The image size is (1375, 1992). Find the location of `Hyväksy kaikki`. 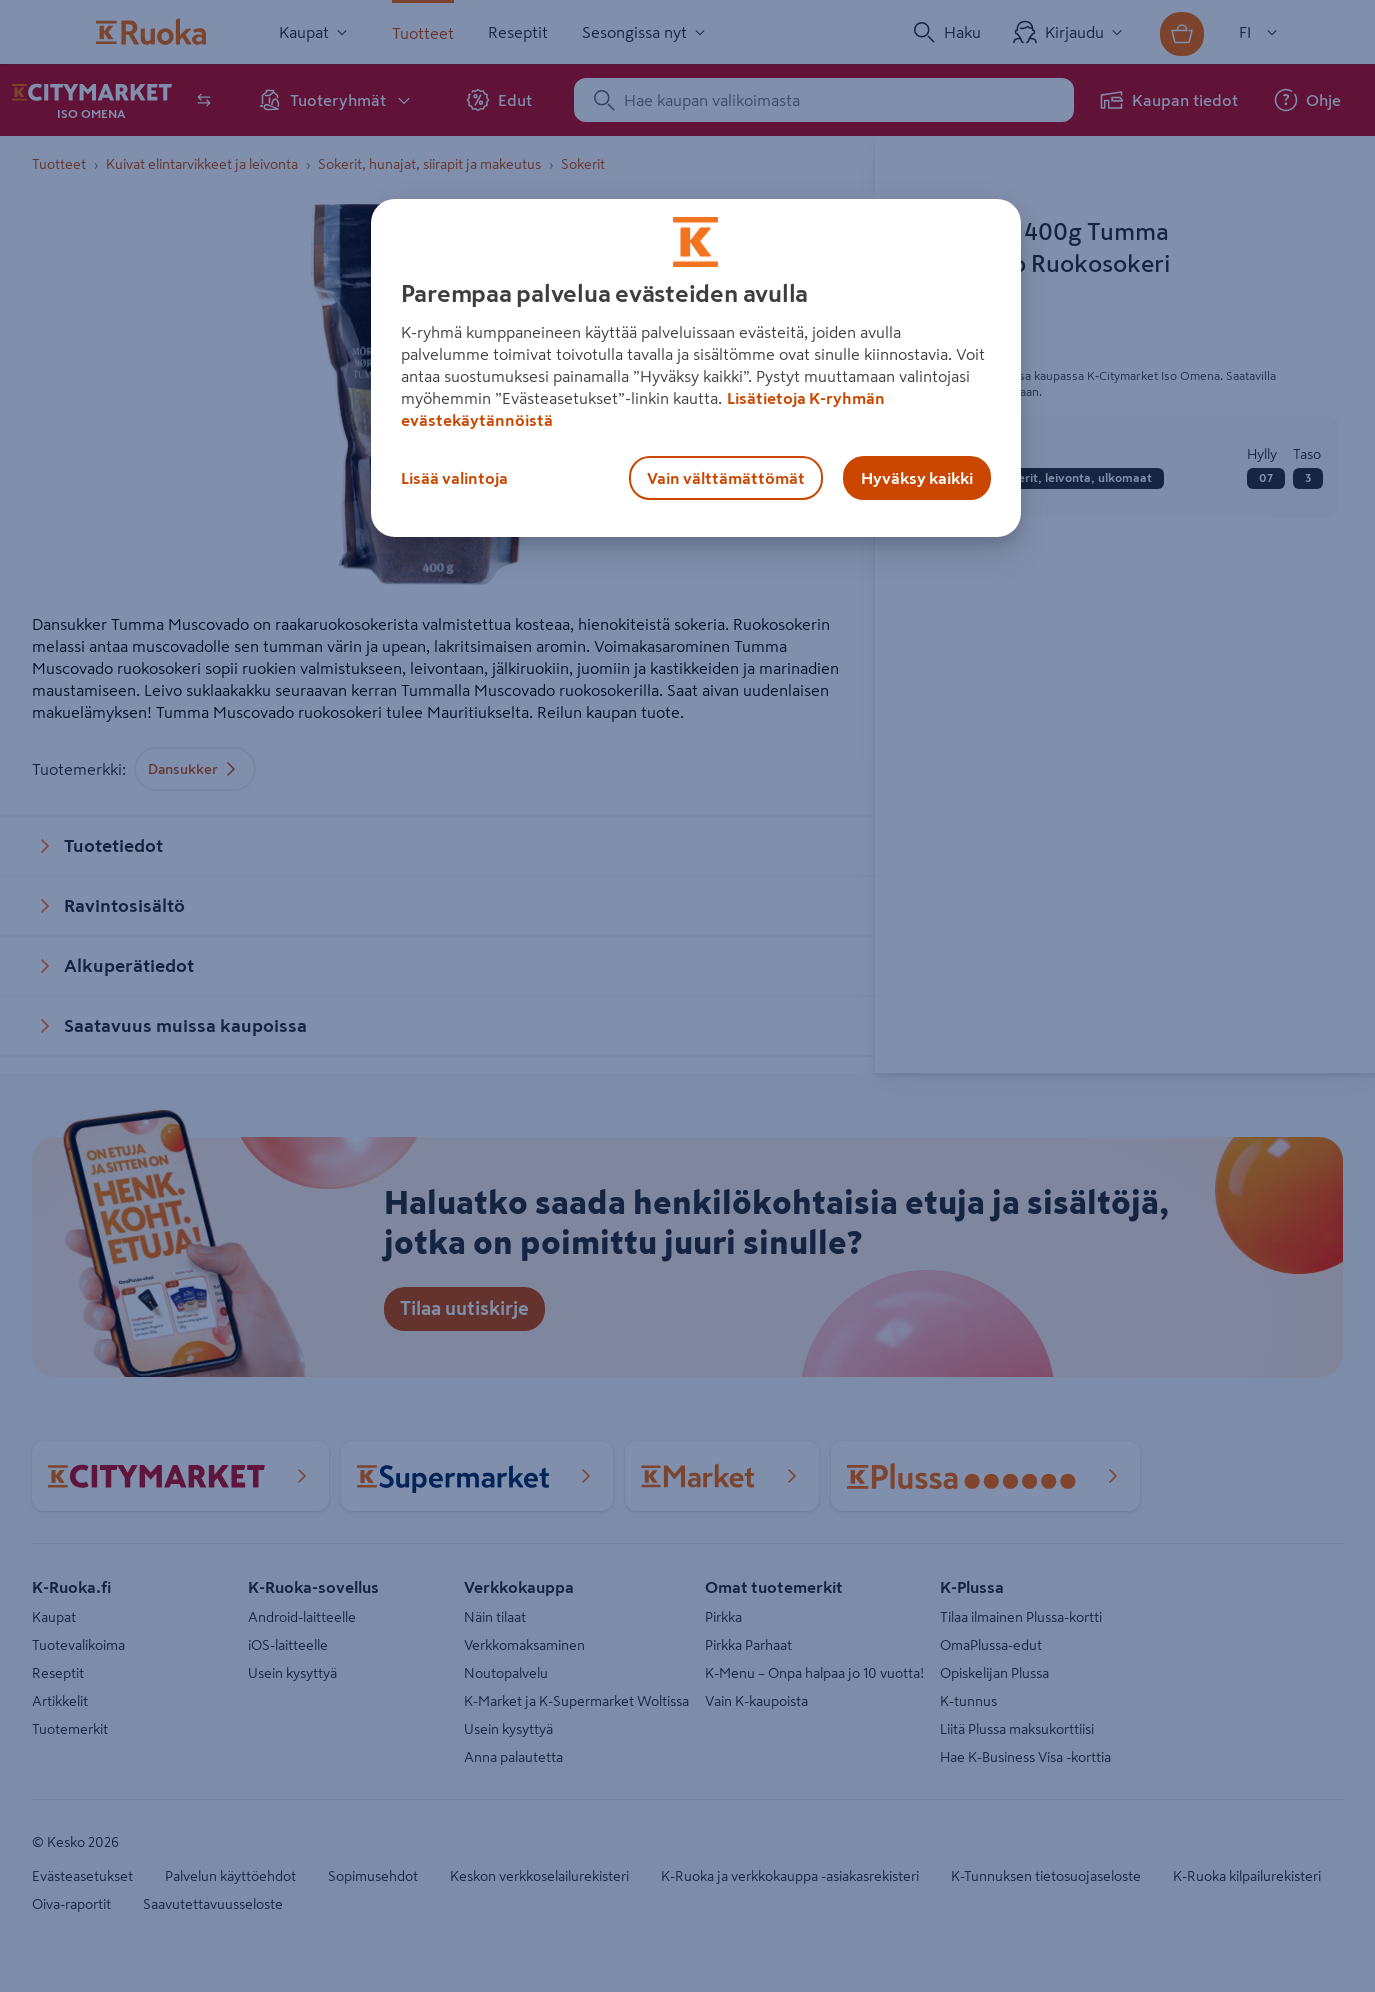

Hyväksy kaikki is located at coordinates (917, 478).